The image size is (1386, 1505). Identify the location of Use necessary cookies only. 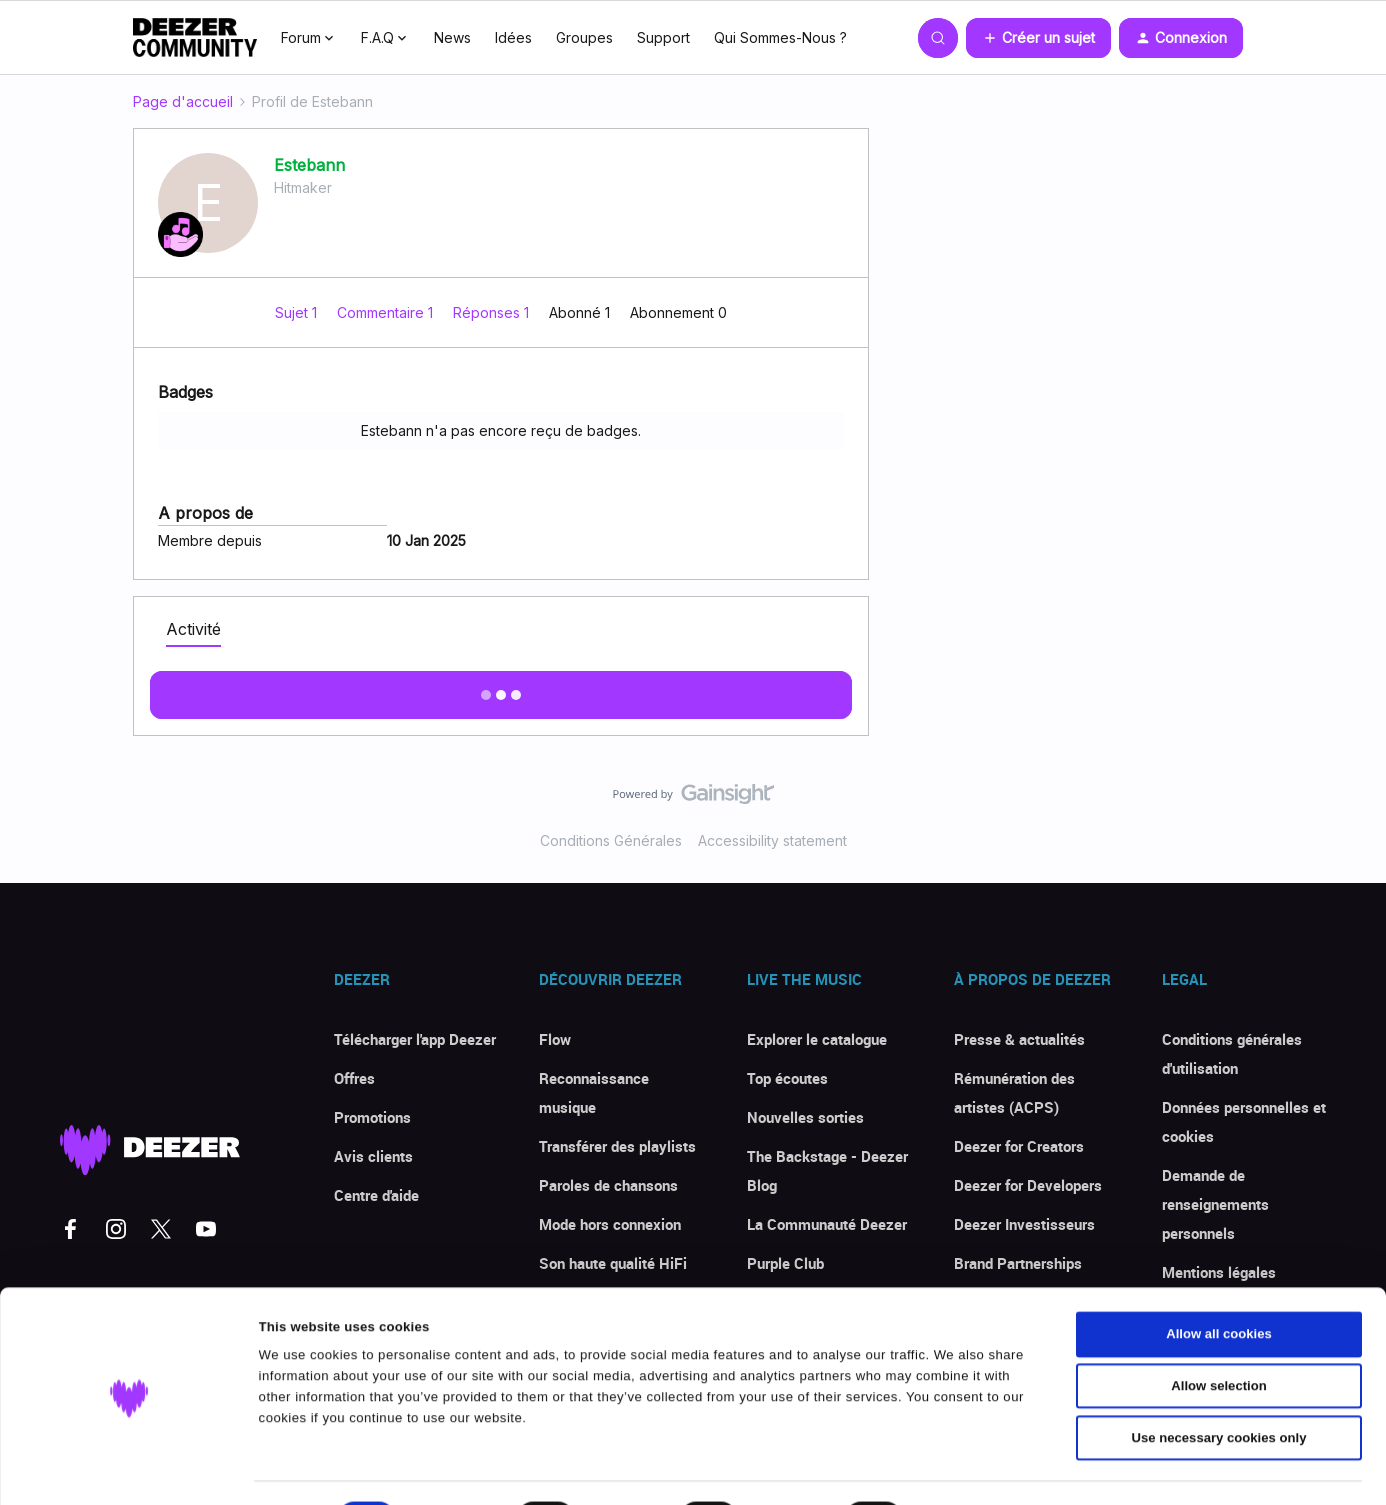
(1219, 1385).